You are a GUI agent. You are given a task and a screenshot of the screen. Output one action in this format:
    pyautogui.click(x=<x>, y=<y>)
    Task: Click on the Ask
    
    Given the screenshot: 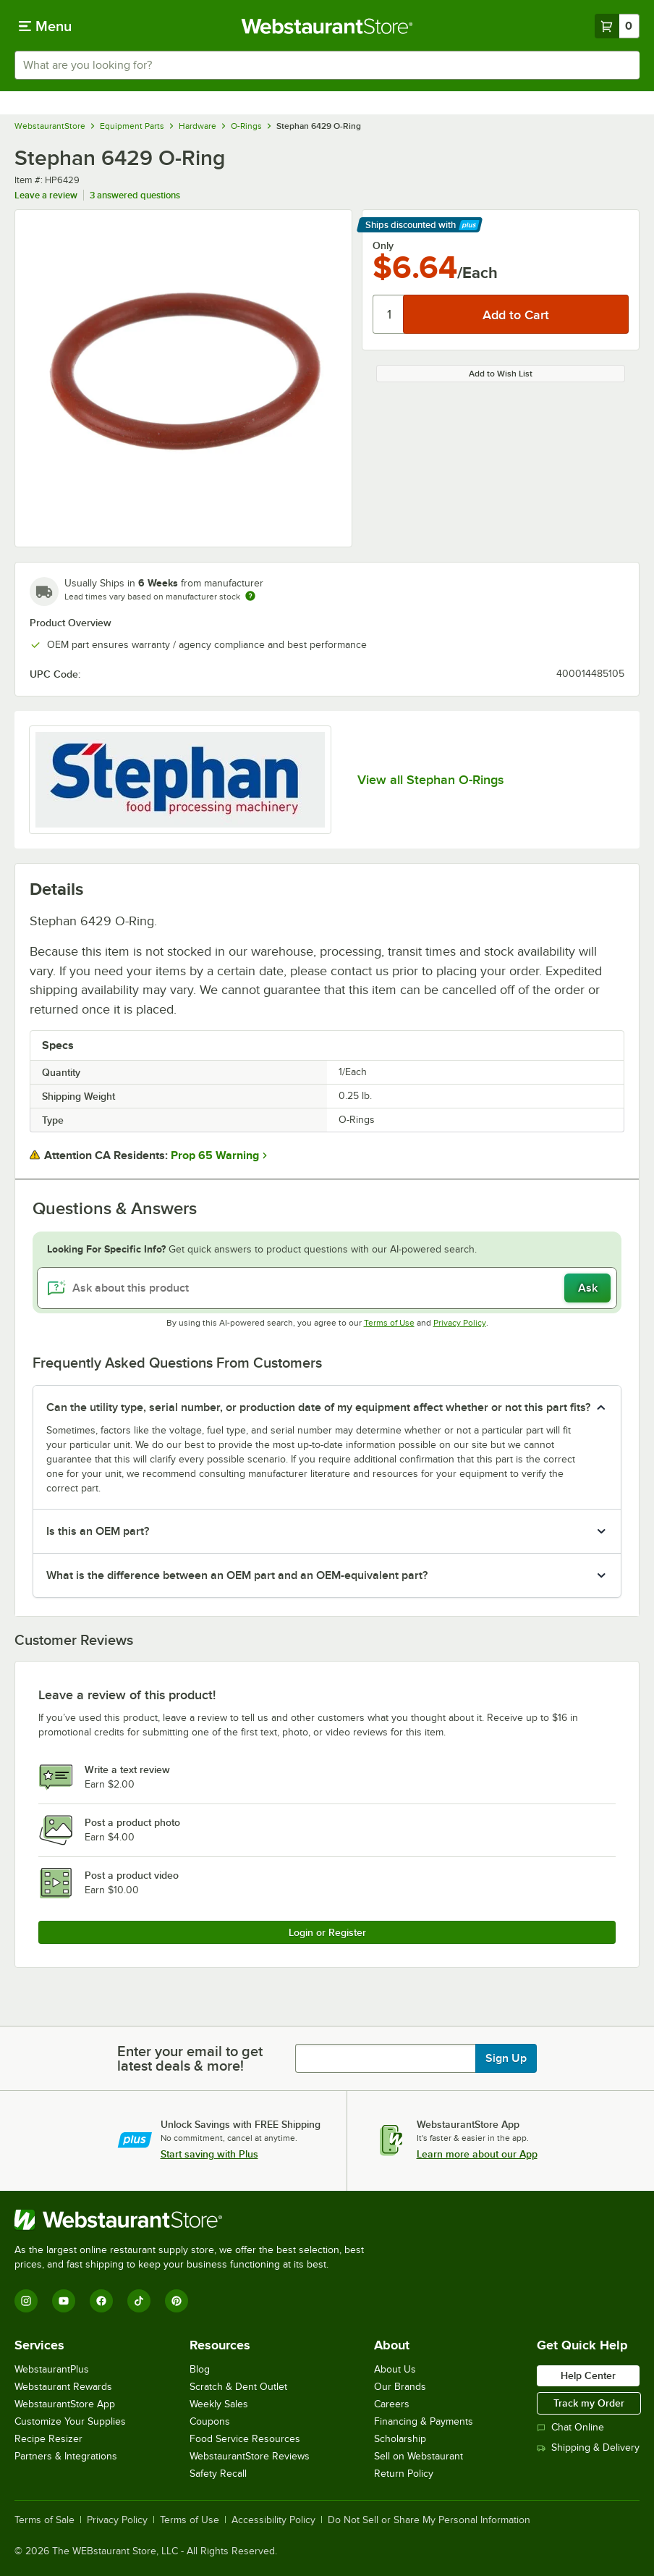 What is the action you would take?
    pyautogui.click(x=588, y=1288)
    